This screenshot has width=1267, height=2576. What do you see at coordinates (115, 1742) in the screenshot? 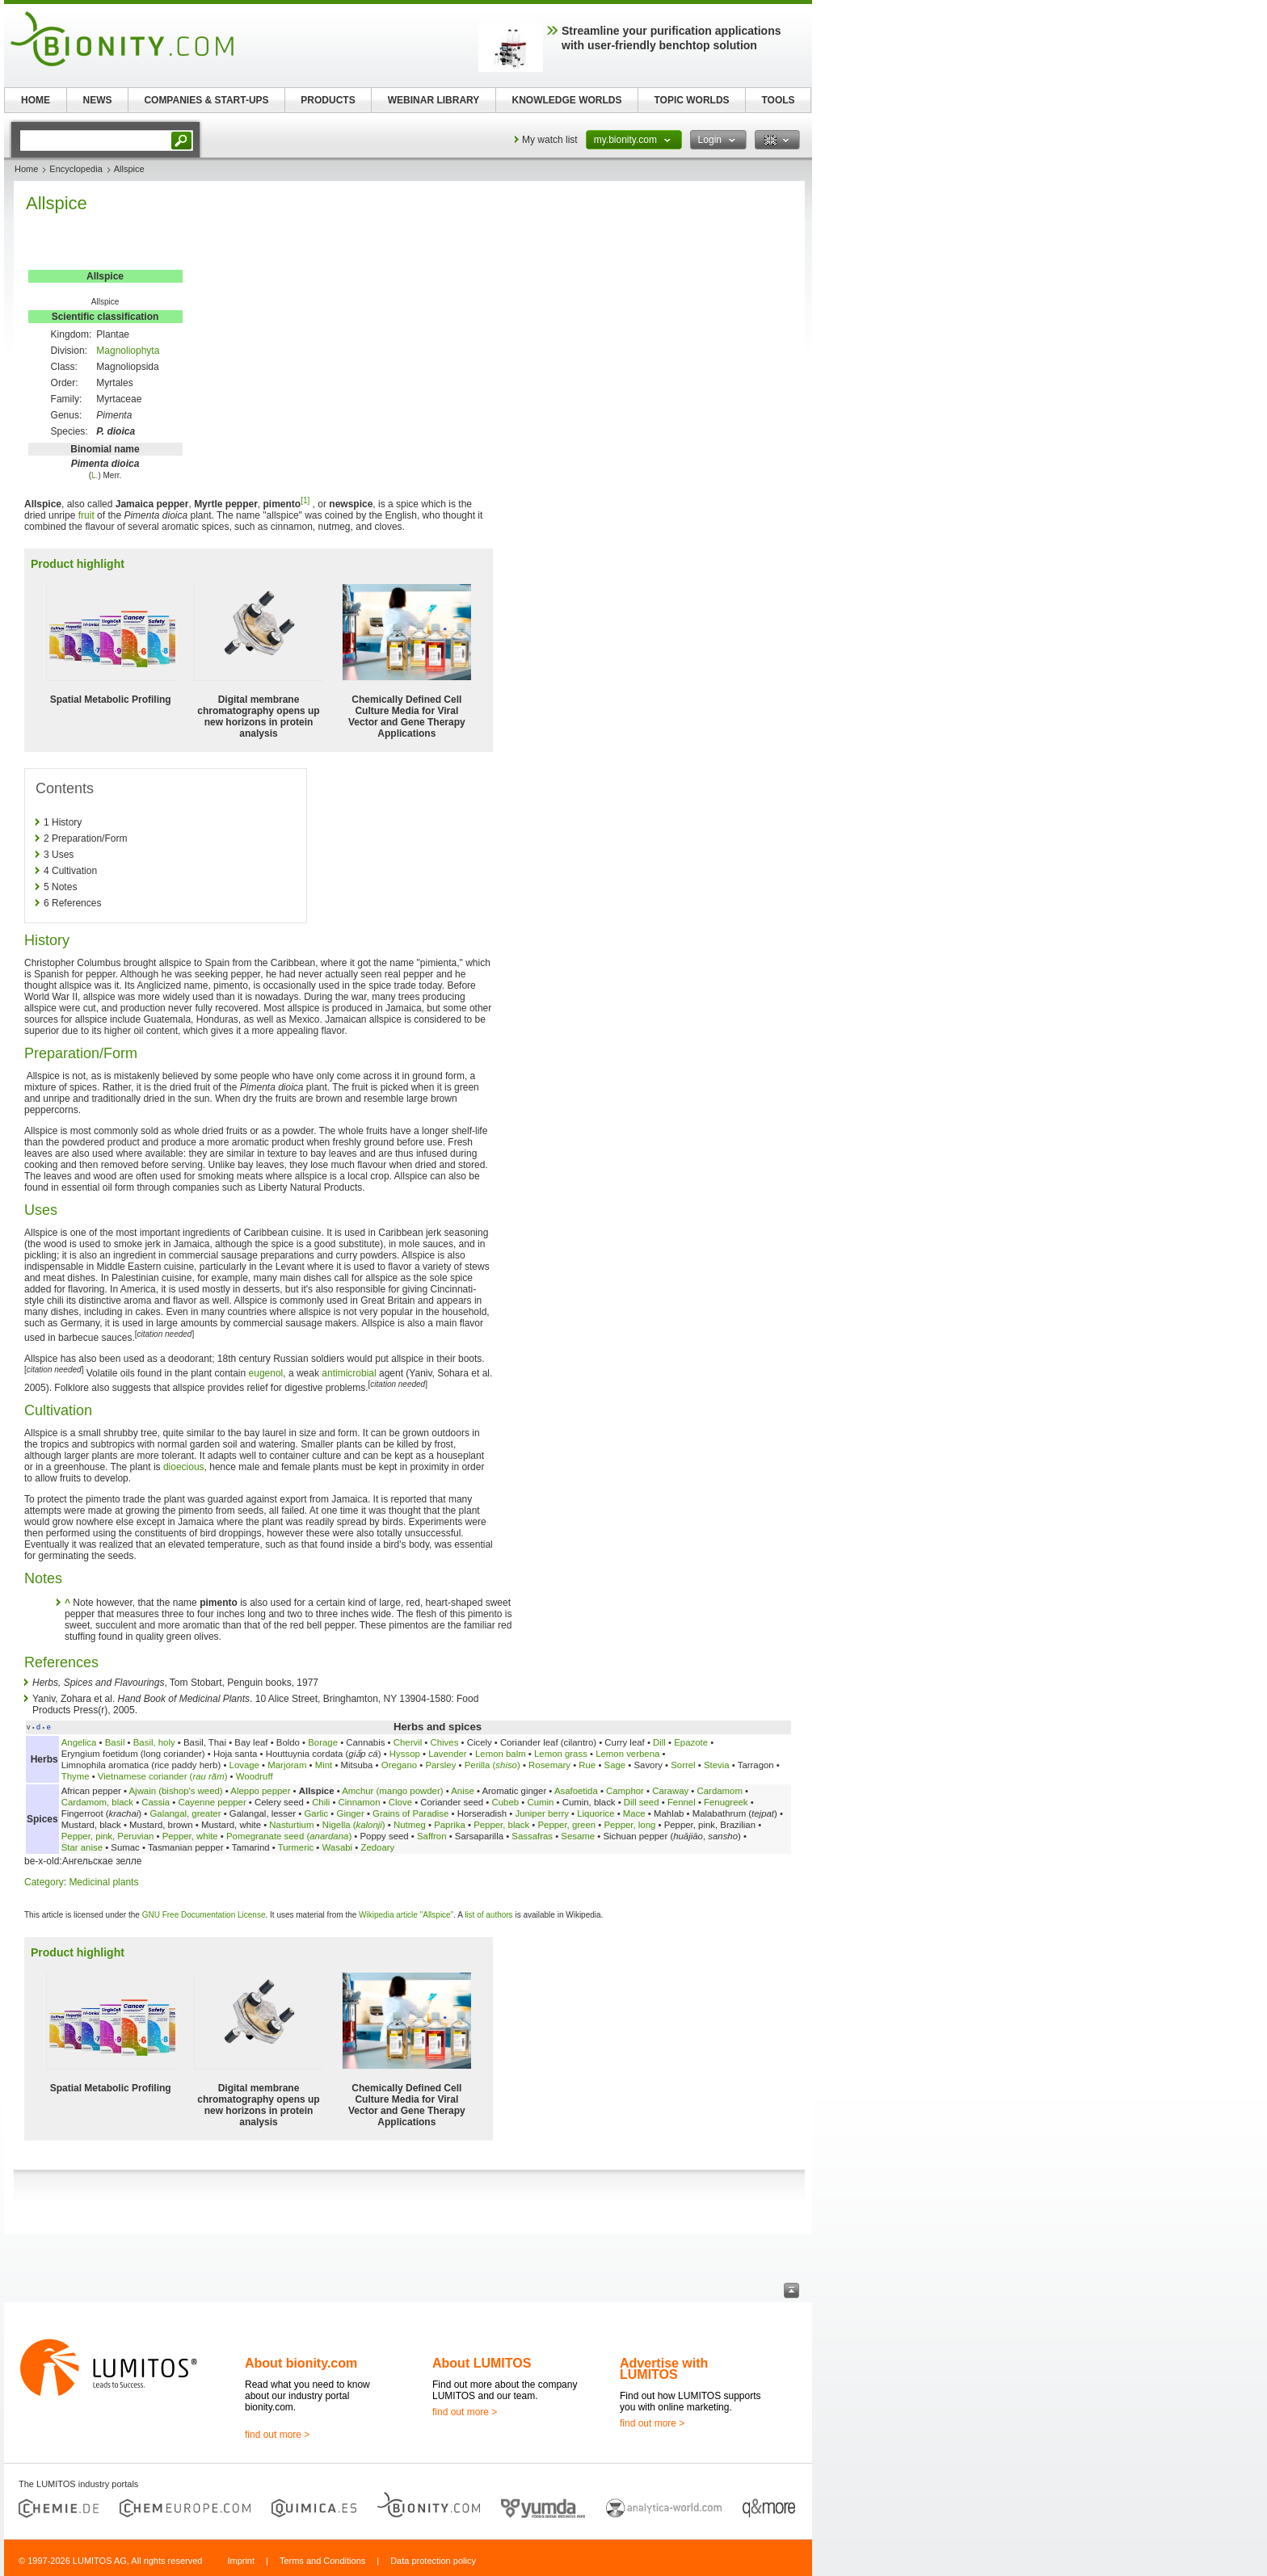
I see `Basil` at bounding box center [115, 1742].